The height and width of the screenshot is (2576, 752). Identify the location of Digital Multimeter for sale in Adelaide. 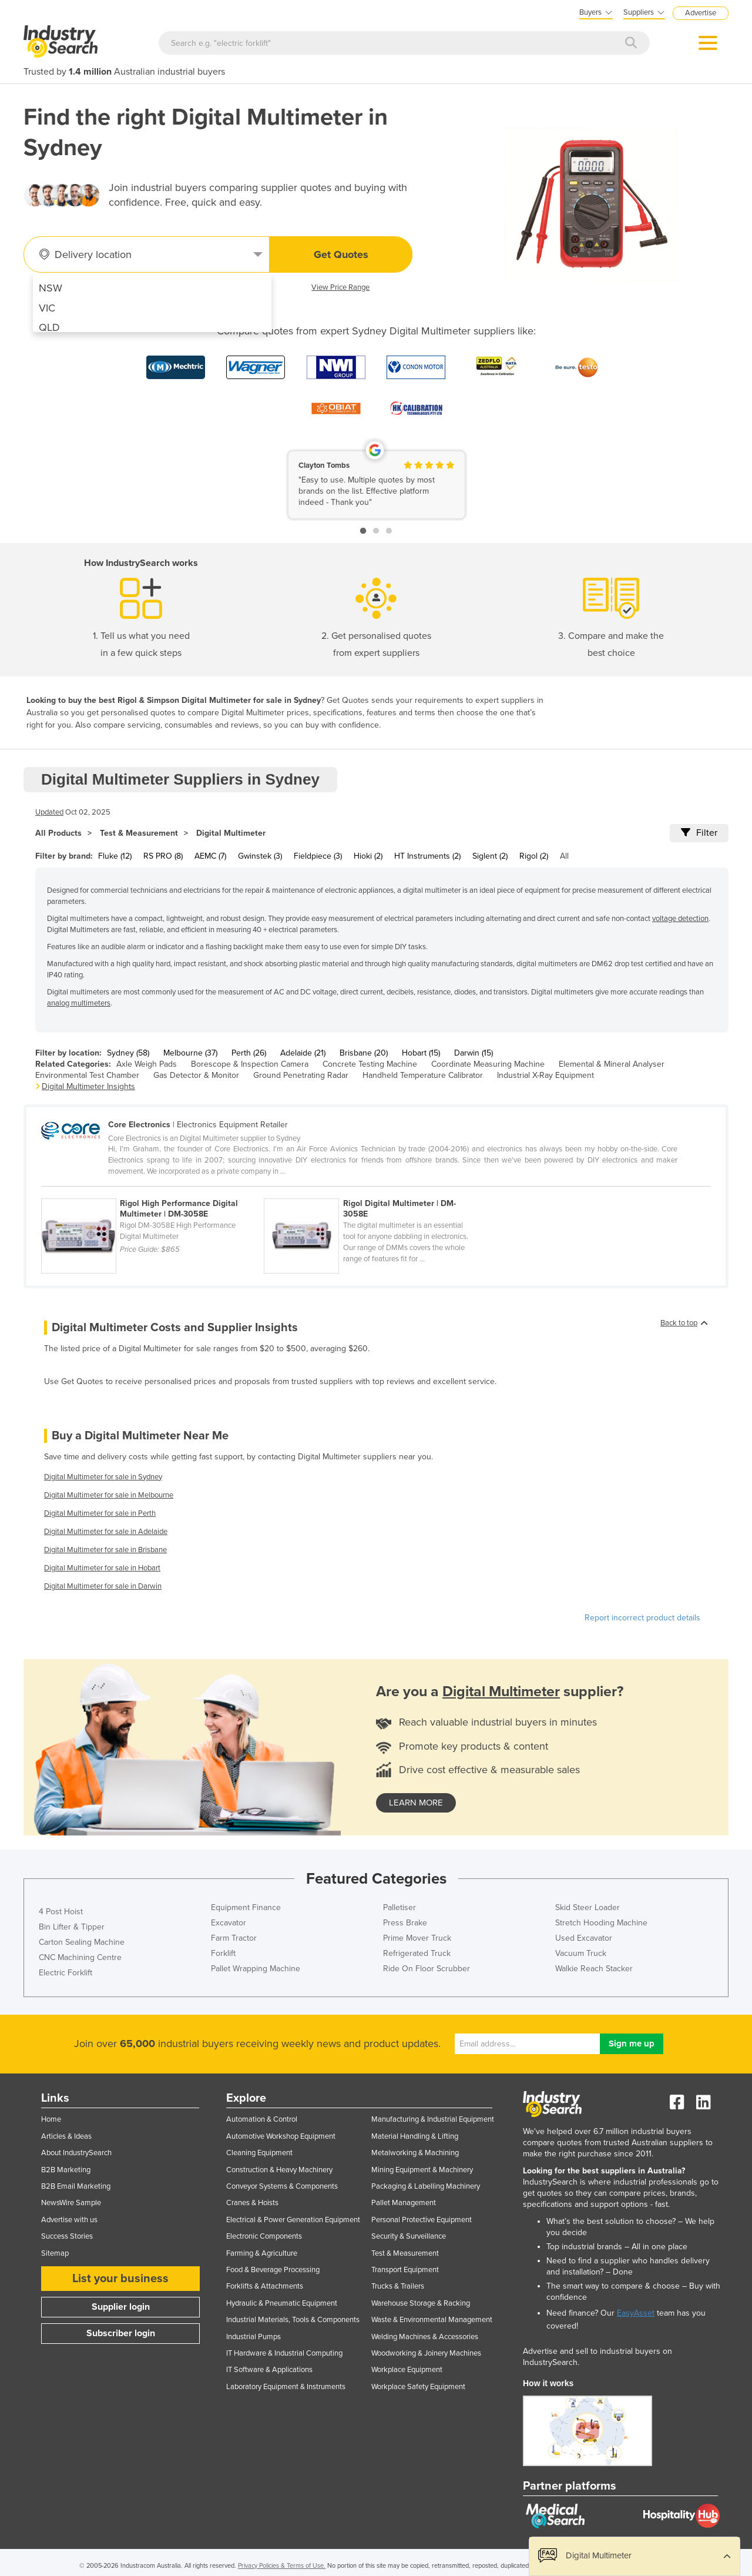
(105, 1531).